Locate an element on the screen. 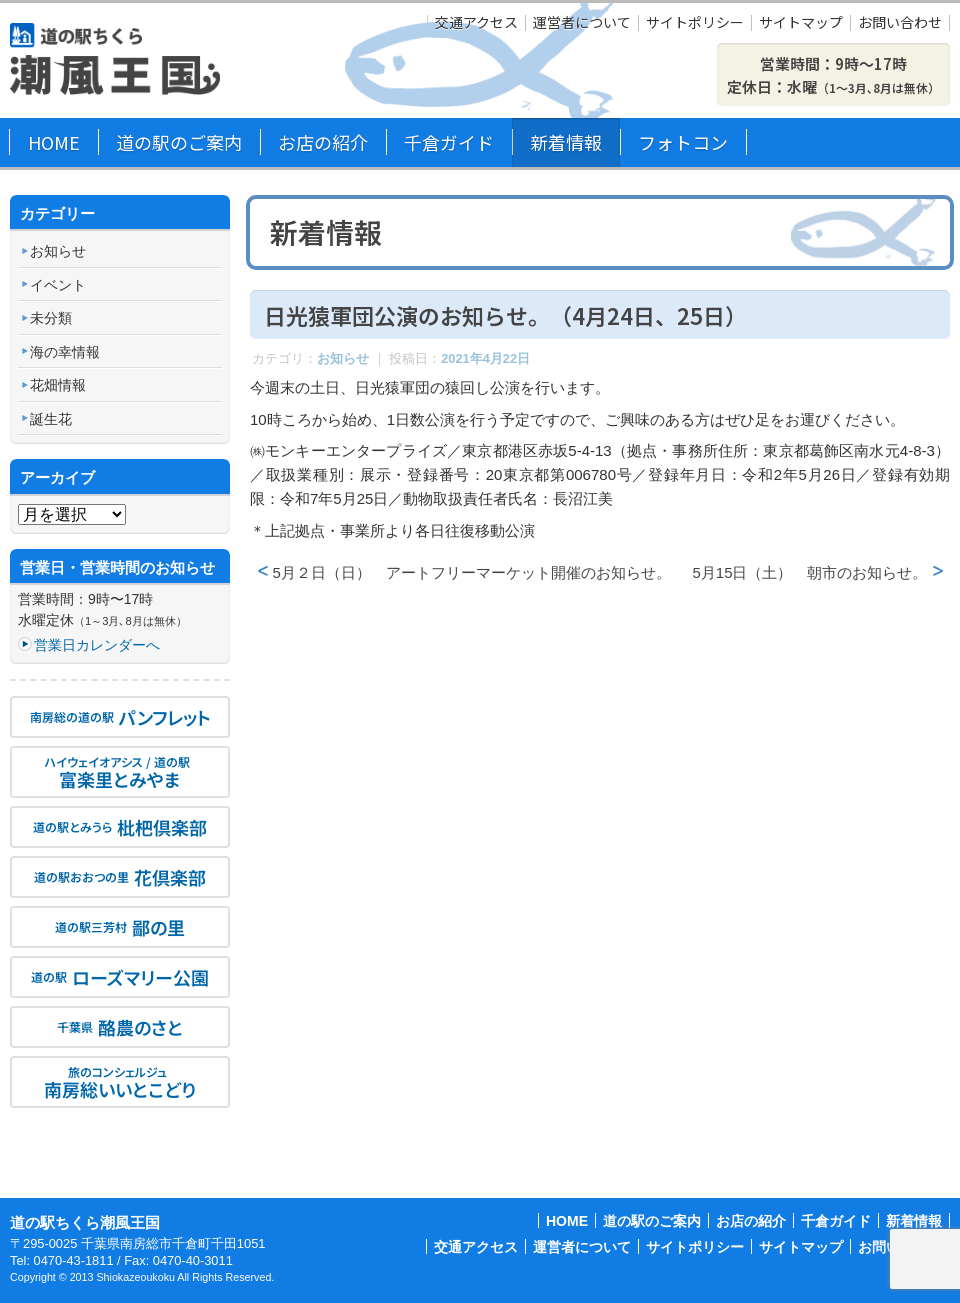 Image resolution: width=960 pixels, height=1303 pixels. 海の幸情報 is located at coordinates (65, 352).